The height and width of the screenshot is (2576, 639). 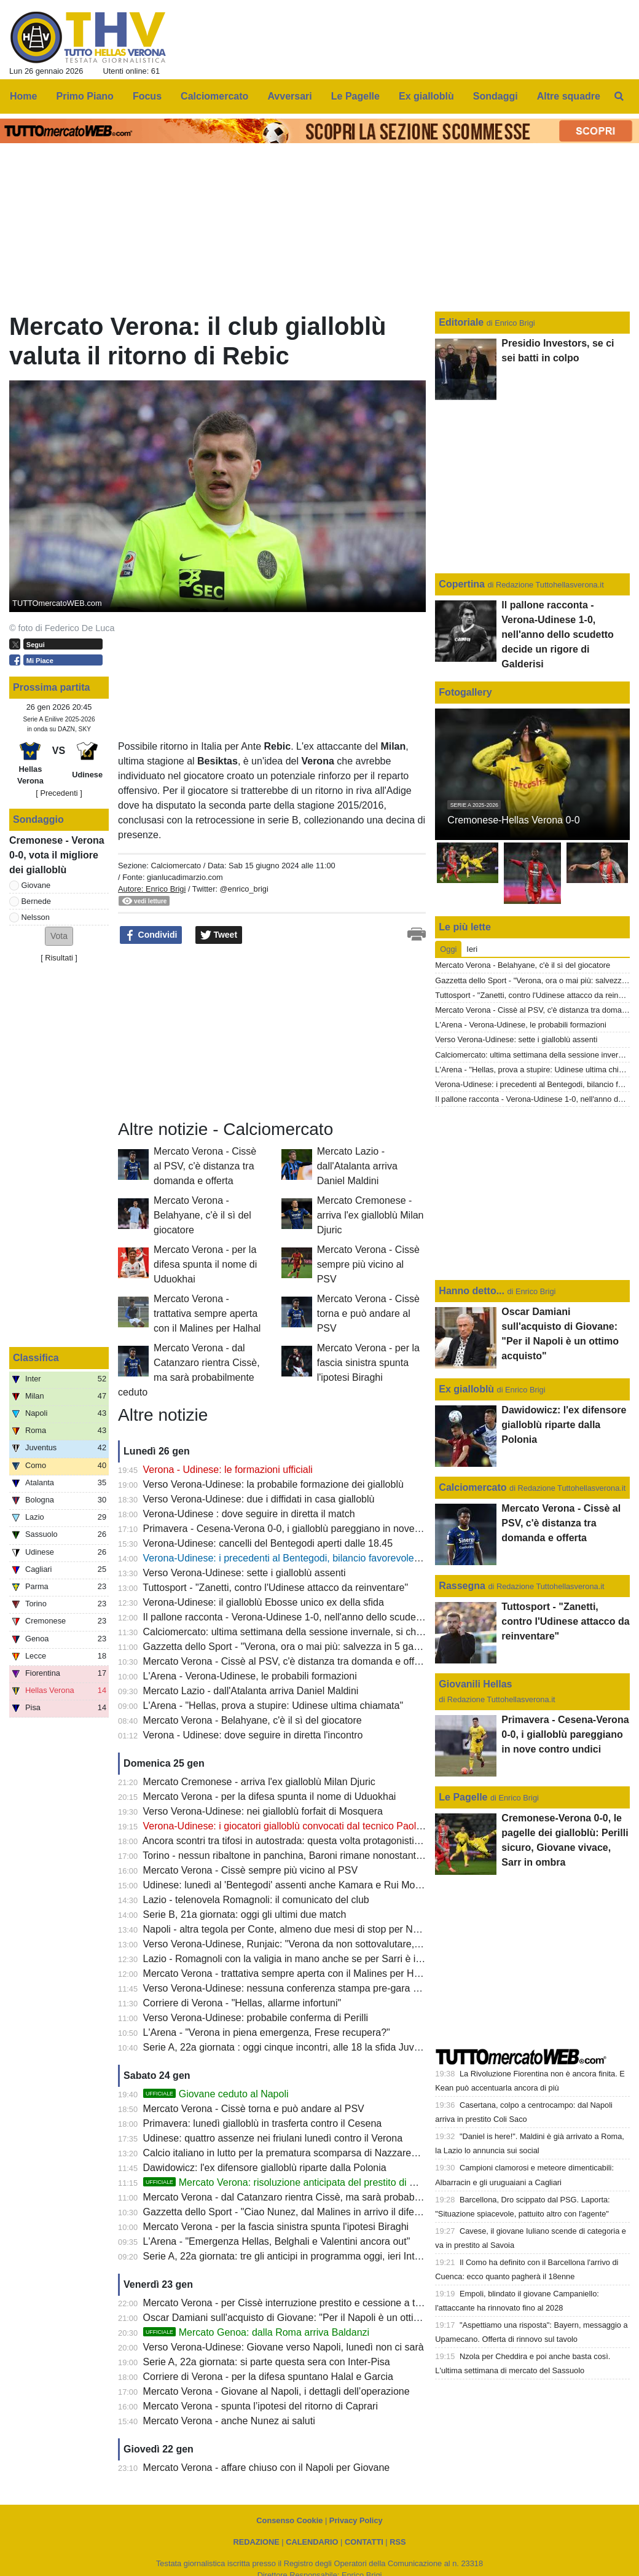 I want to click on Verona-Udinese: cancelli del Bentegodi aperti dalle 18.45, so click(x=268, y=1543).